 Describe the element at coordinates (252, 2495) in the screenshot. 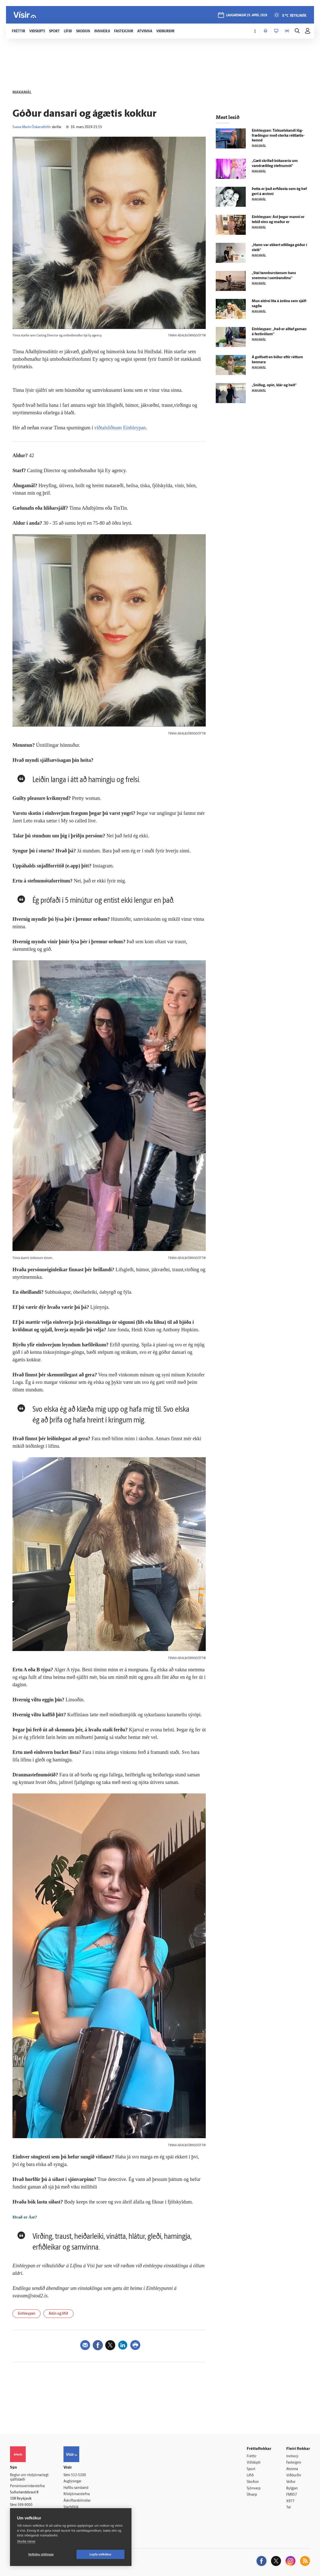

I see `Útvarp` at that location.